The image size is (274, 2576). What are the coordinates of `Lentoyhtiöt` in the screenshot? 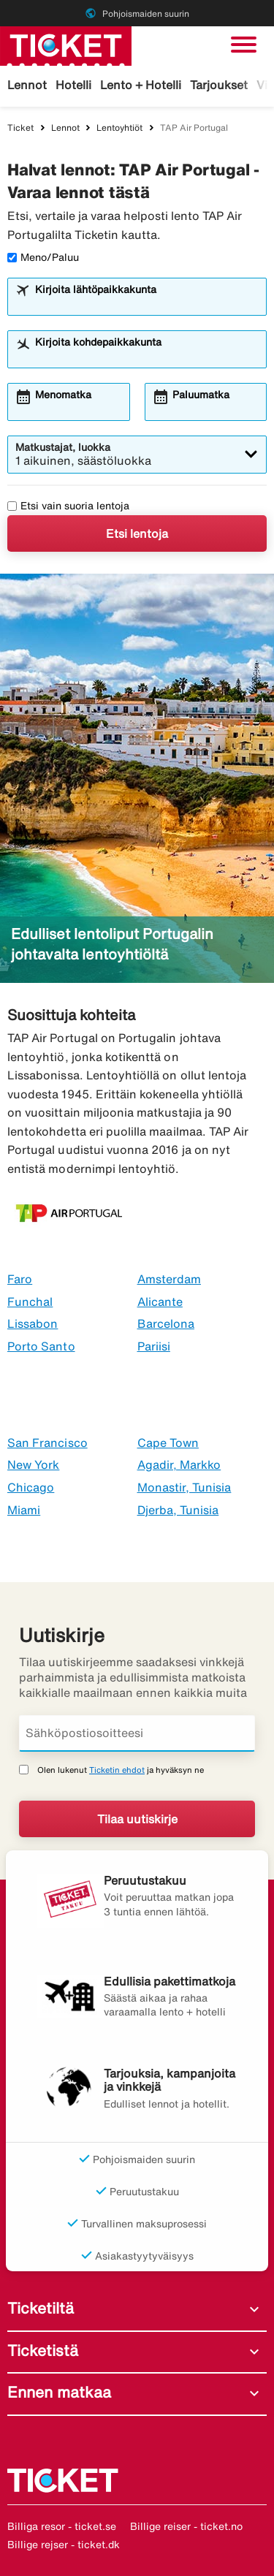 It's located at (119, 127).